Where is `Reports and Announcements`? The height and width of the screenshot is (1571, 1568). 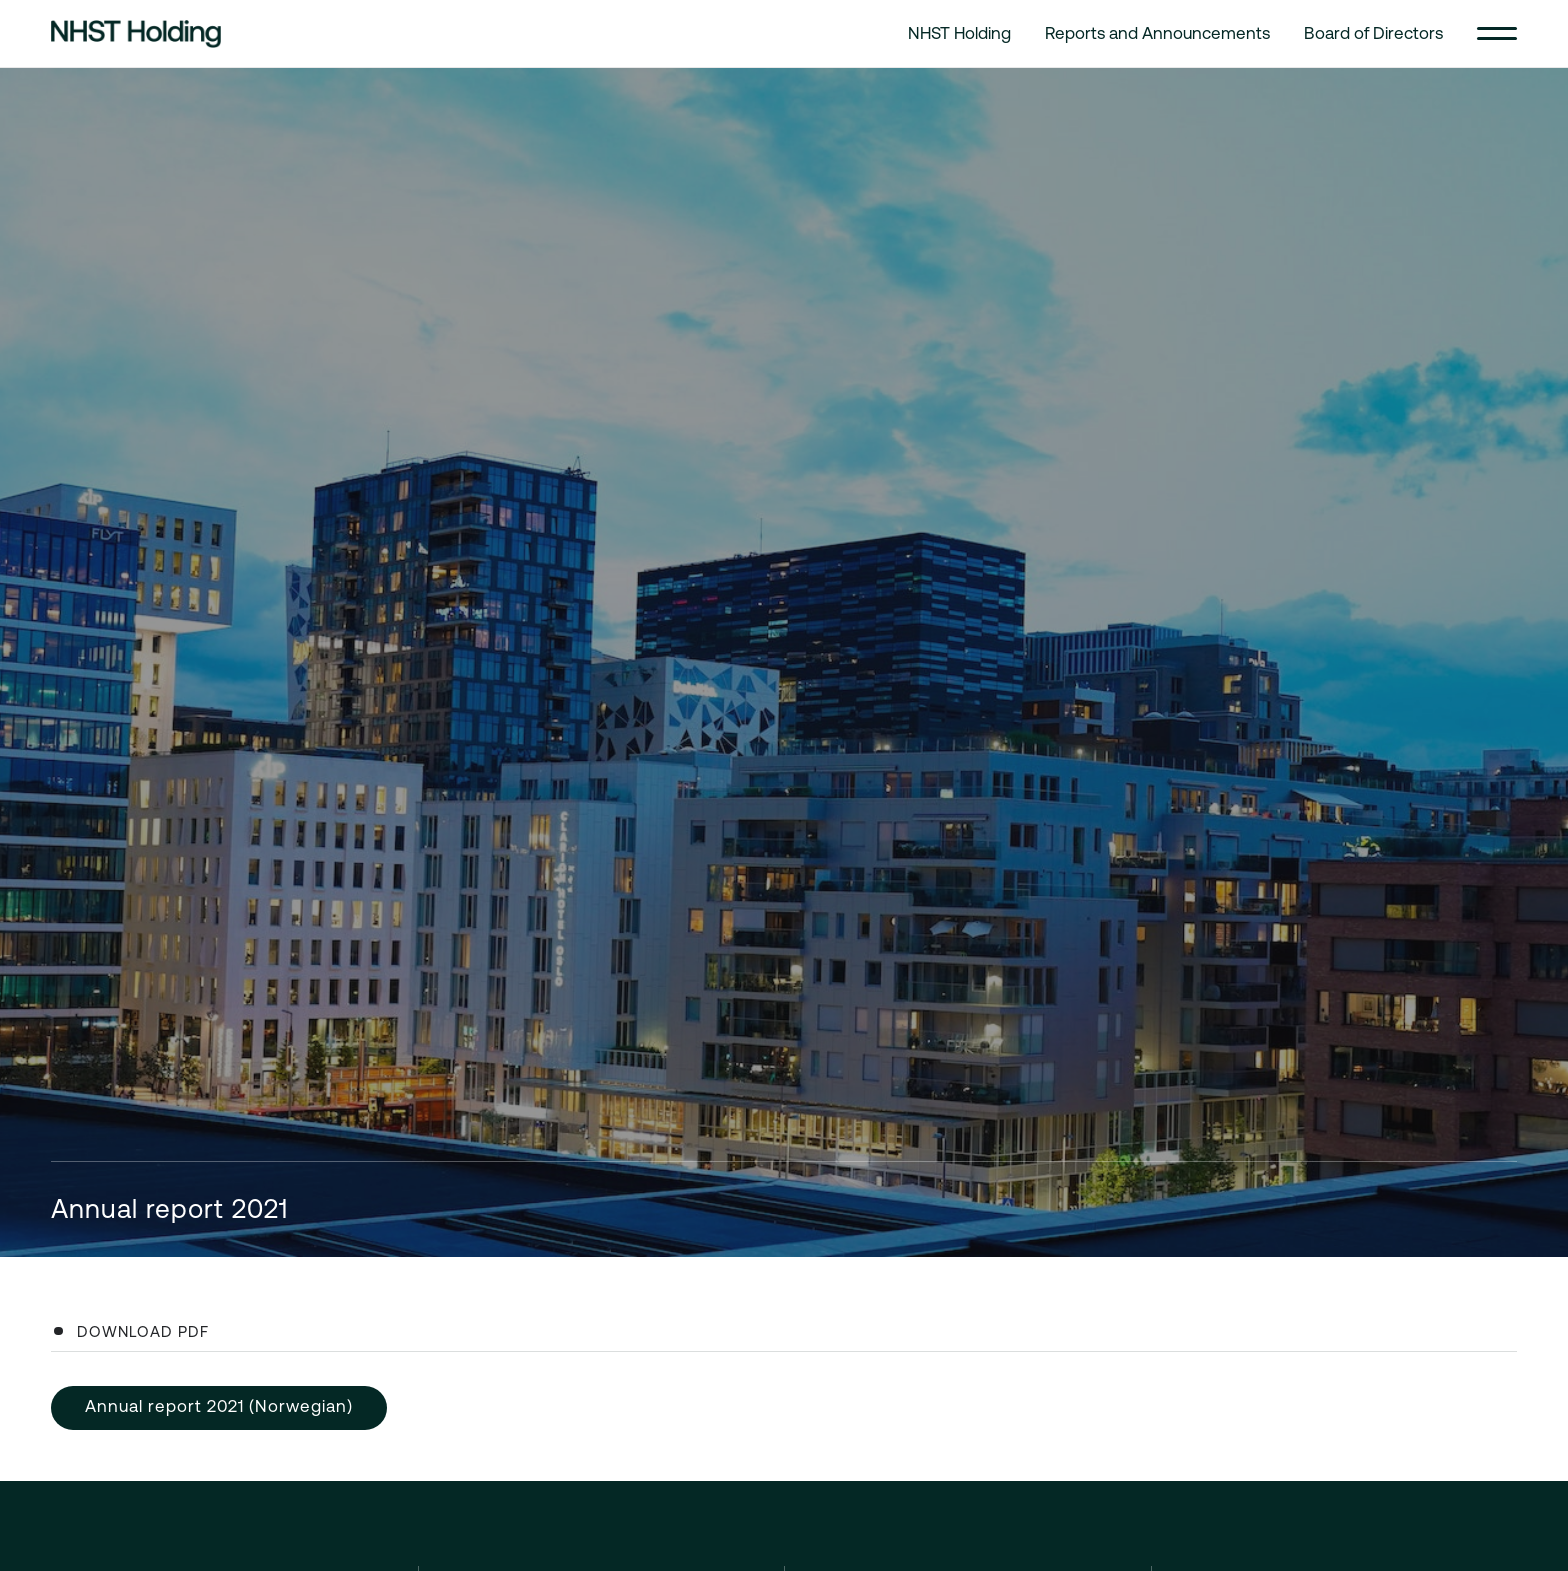
Reports and Announcements is located at coordinates (1157, 33).